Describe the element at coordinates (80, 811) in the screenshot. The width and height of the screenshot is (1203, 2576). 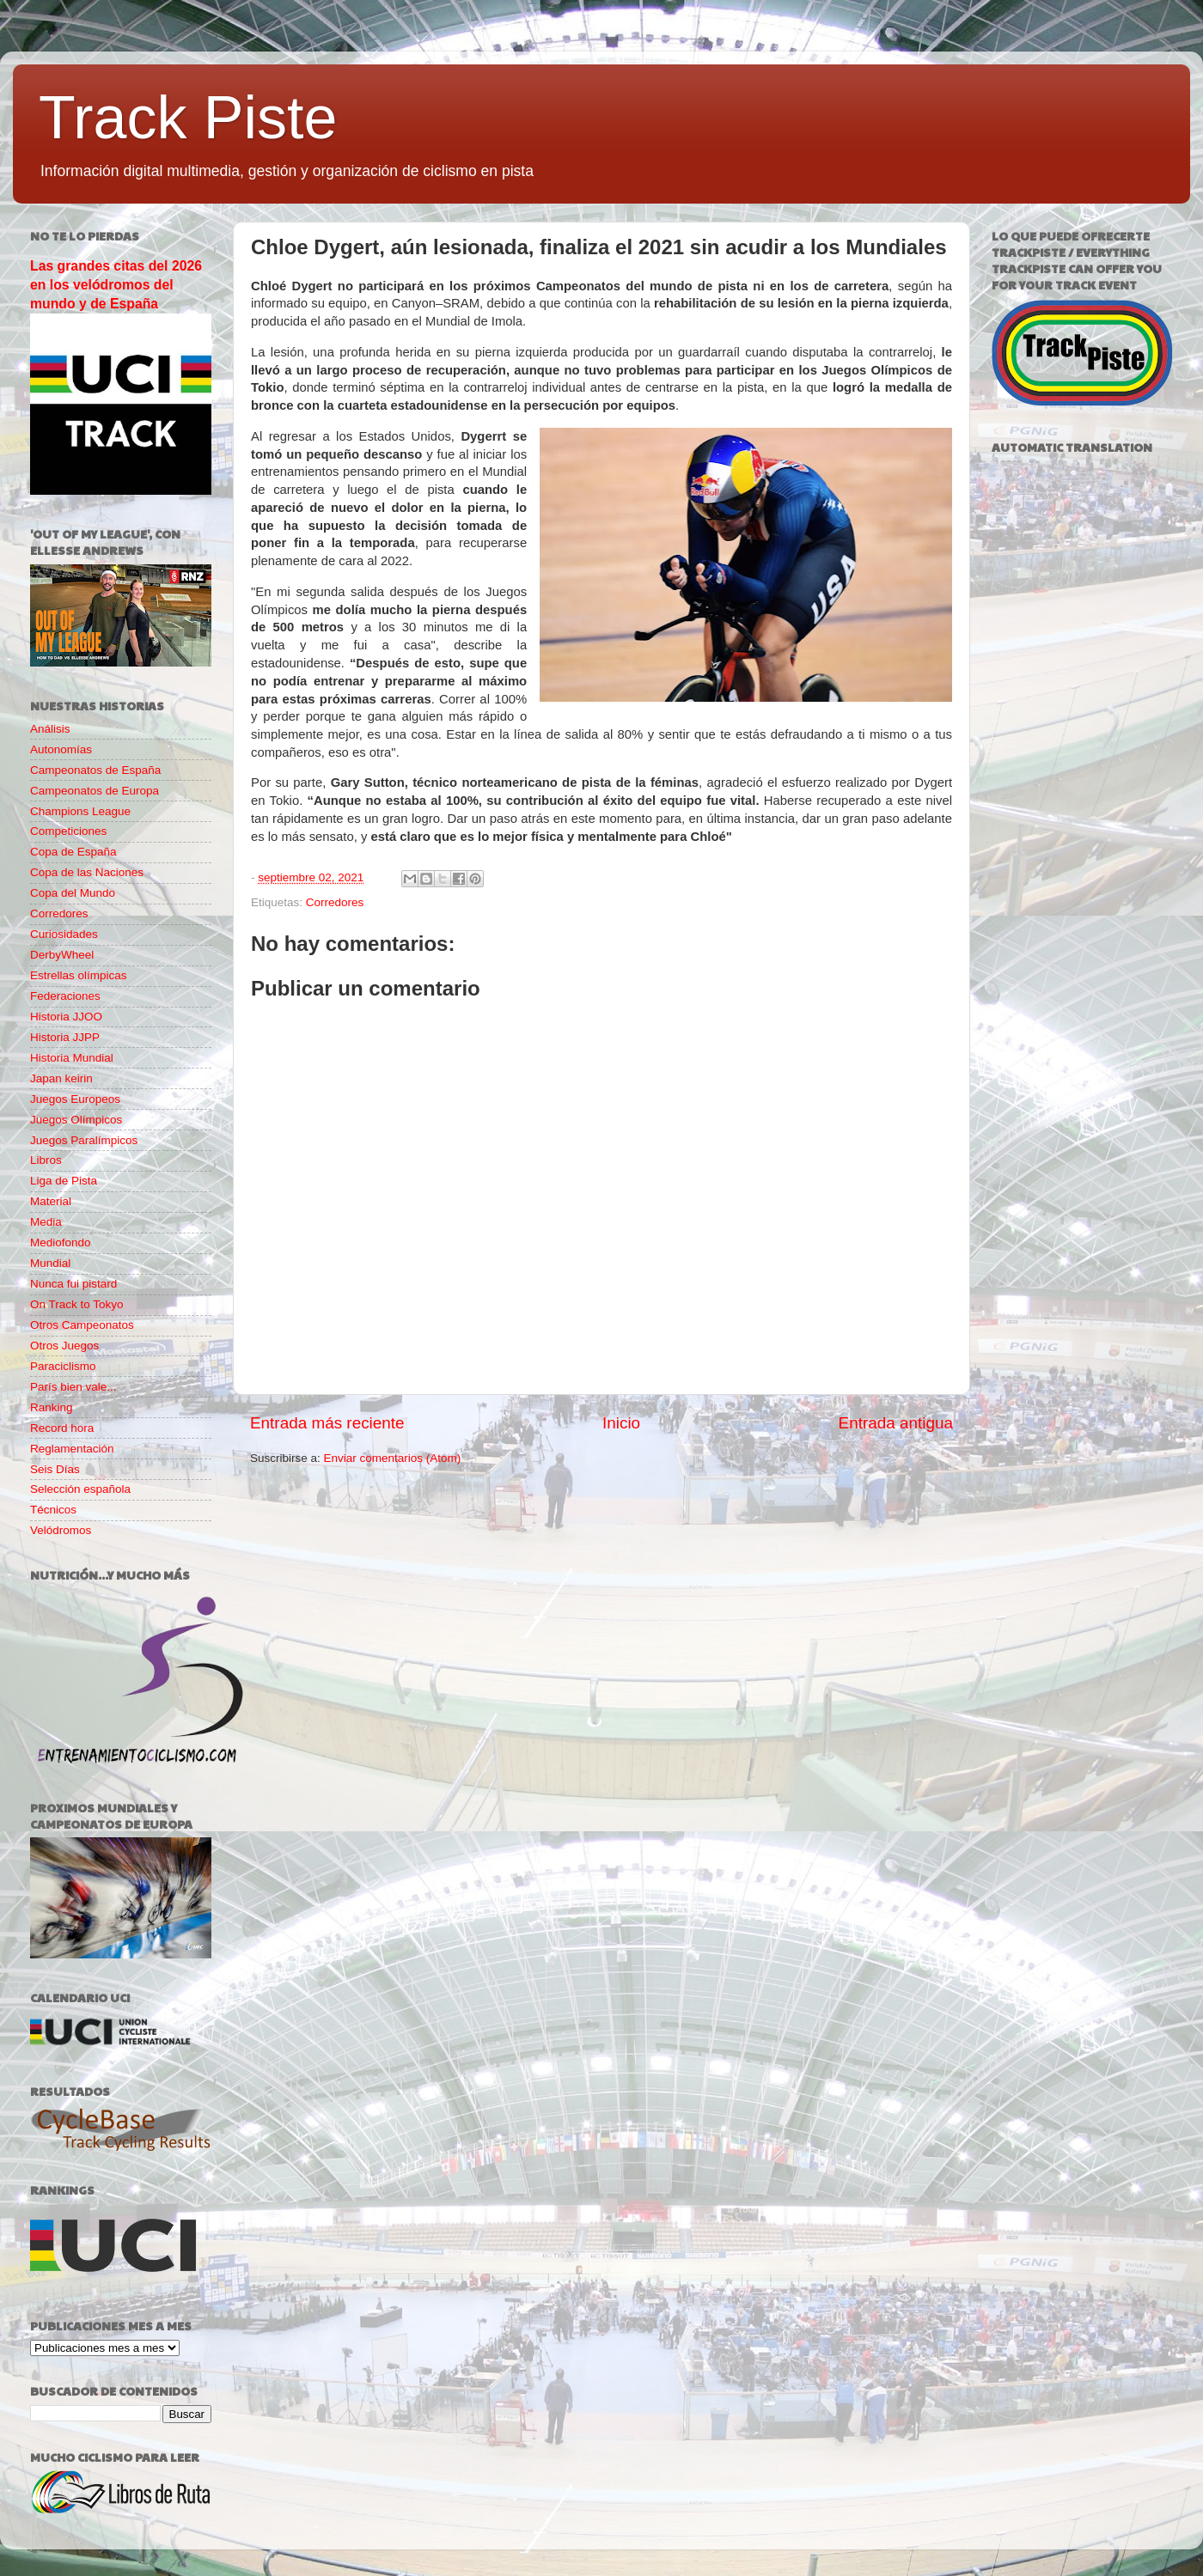
I see `Champions League` at that location.